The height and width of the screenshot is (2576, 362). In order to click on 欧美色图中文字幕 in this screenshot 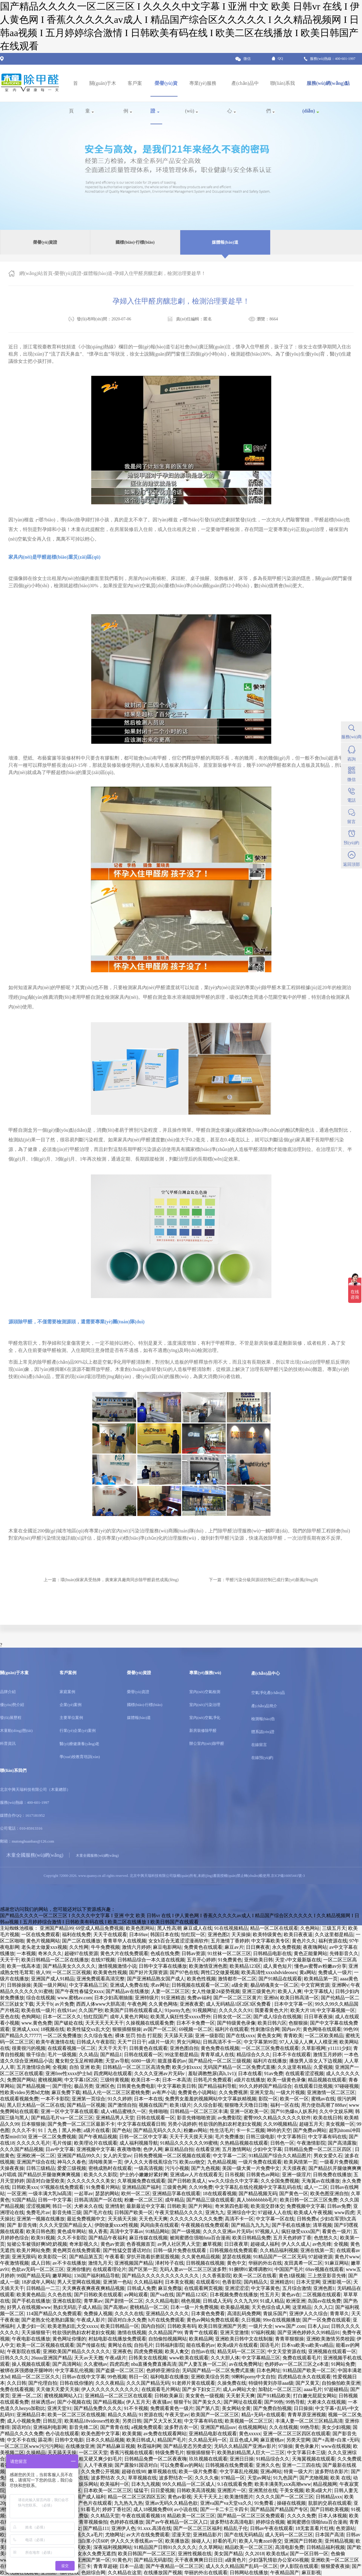, I will do `click(100, 2433)`.